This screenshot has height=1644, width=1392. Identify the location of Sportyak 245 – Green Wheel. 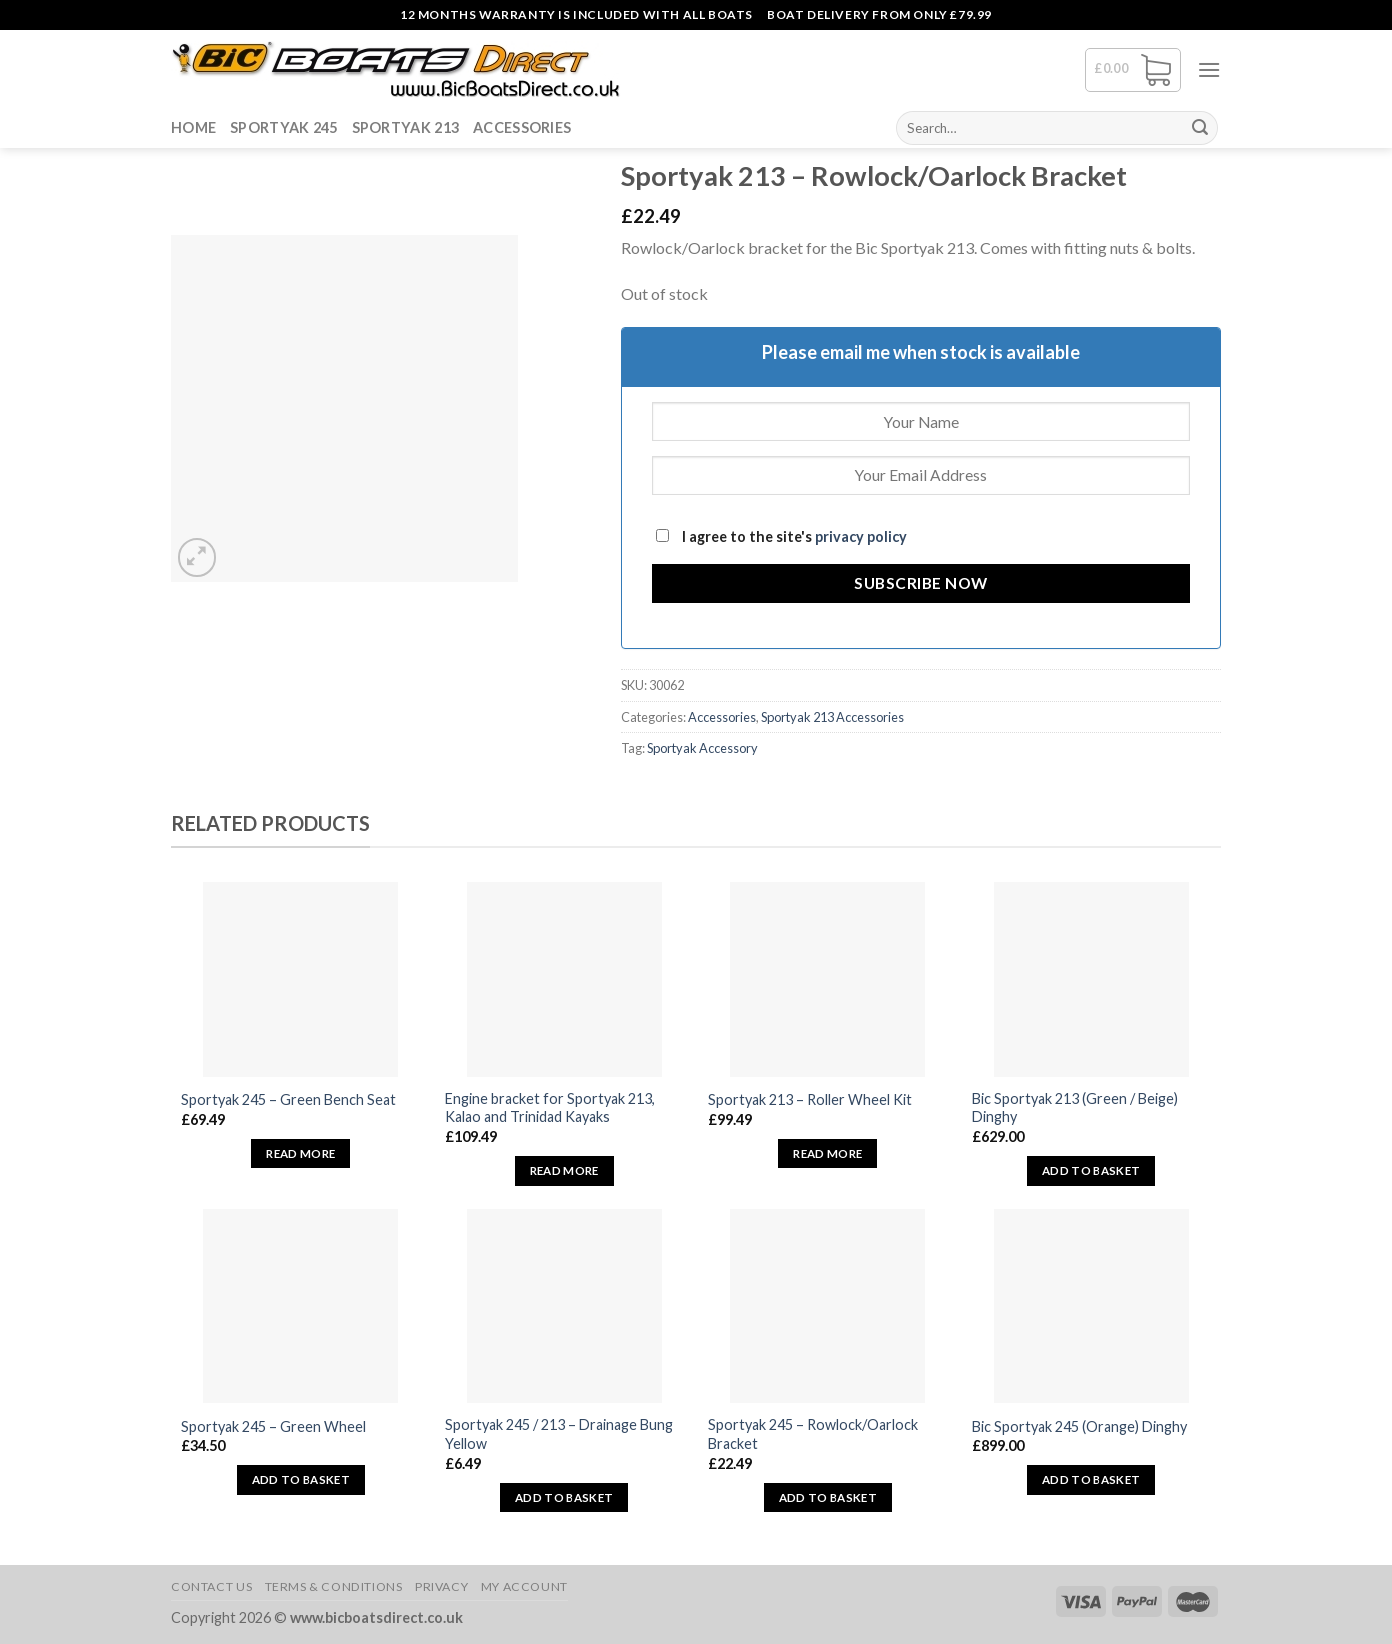
(273, 1426).